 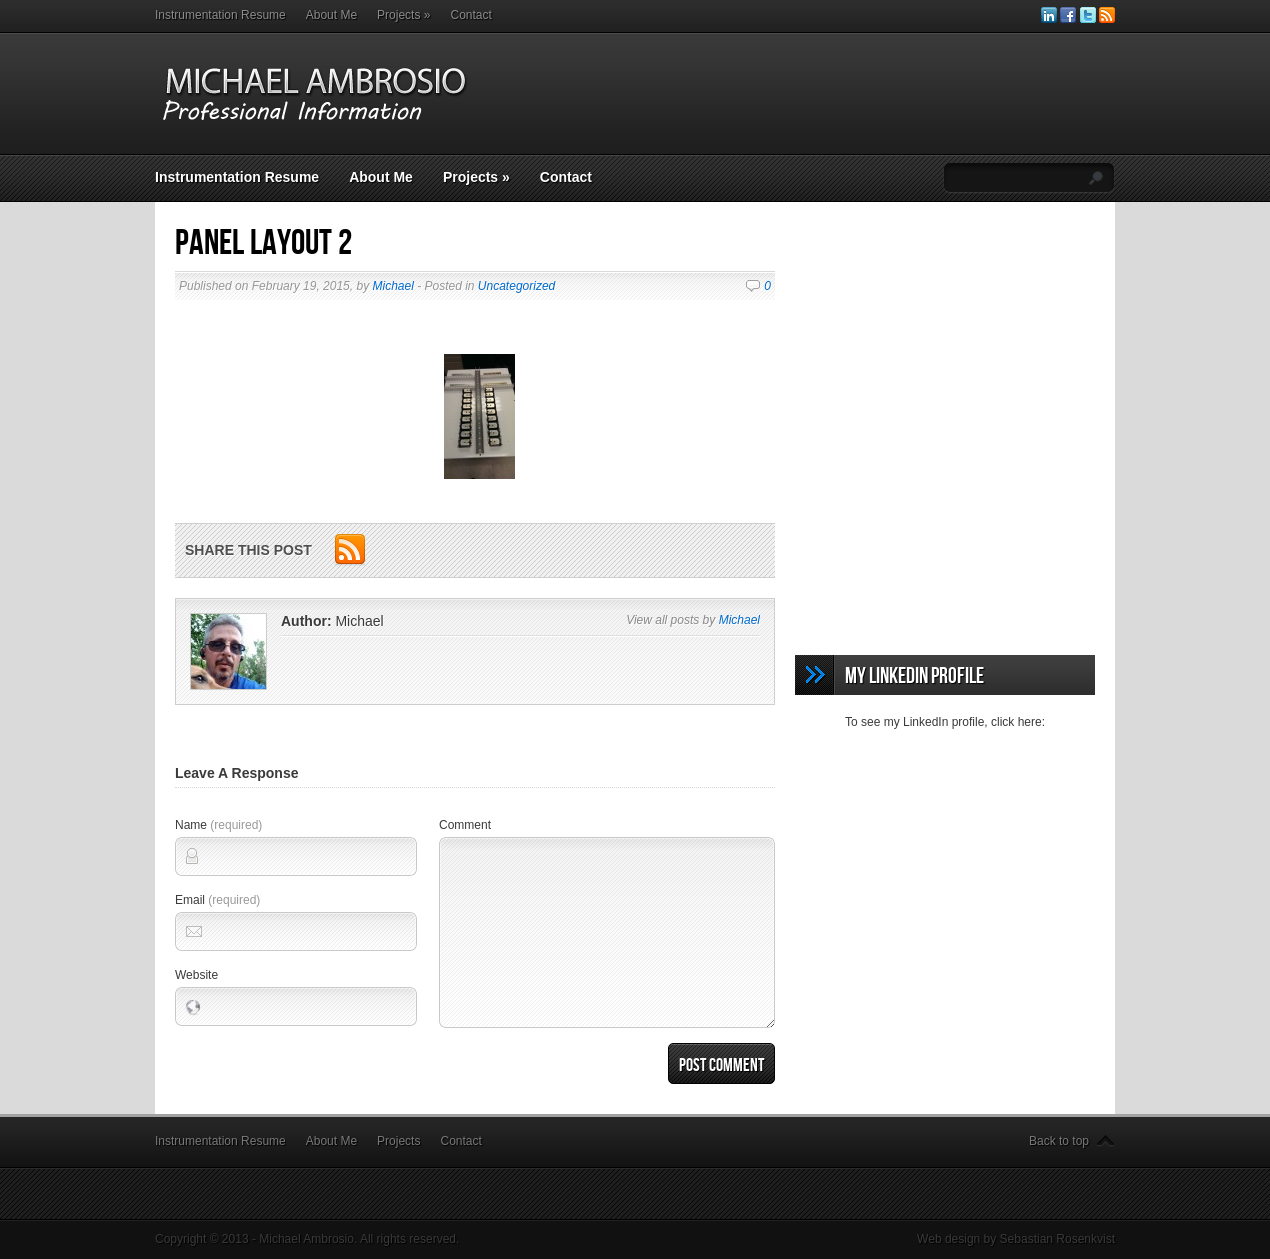 I want to click on Projects, so click(x=403, y=15).